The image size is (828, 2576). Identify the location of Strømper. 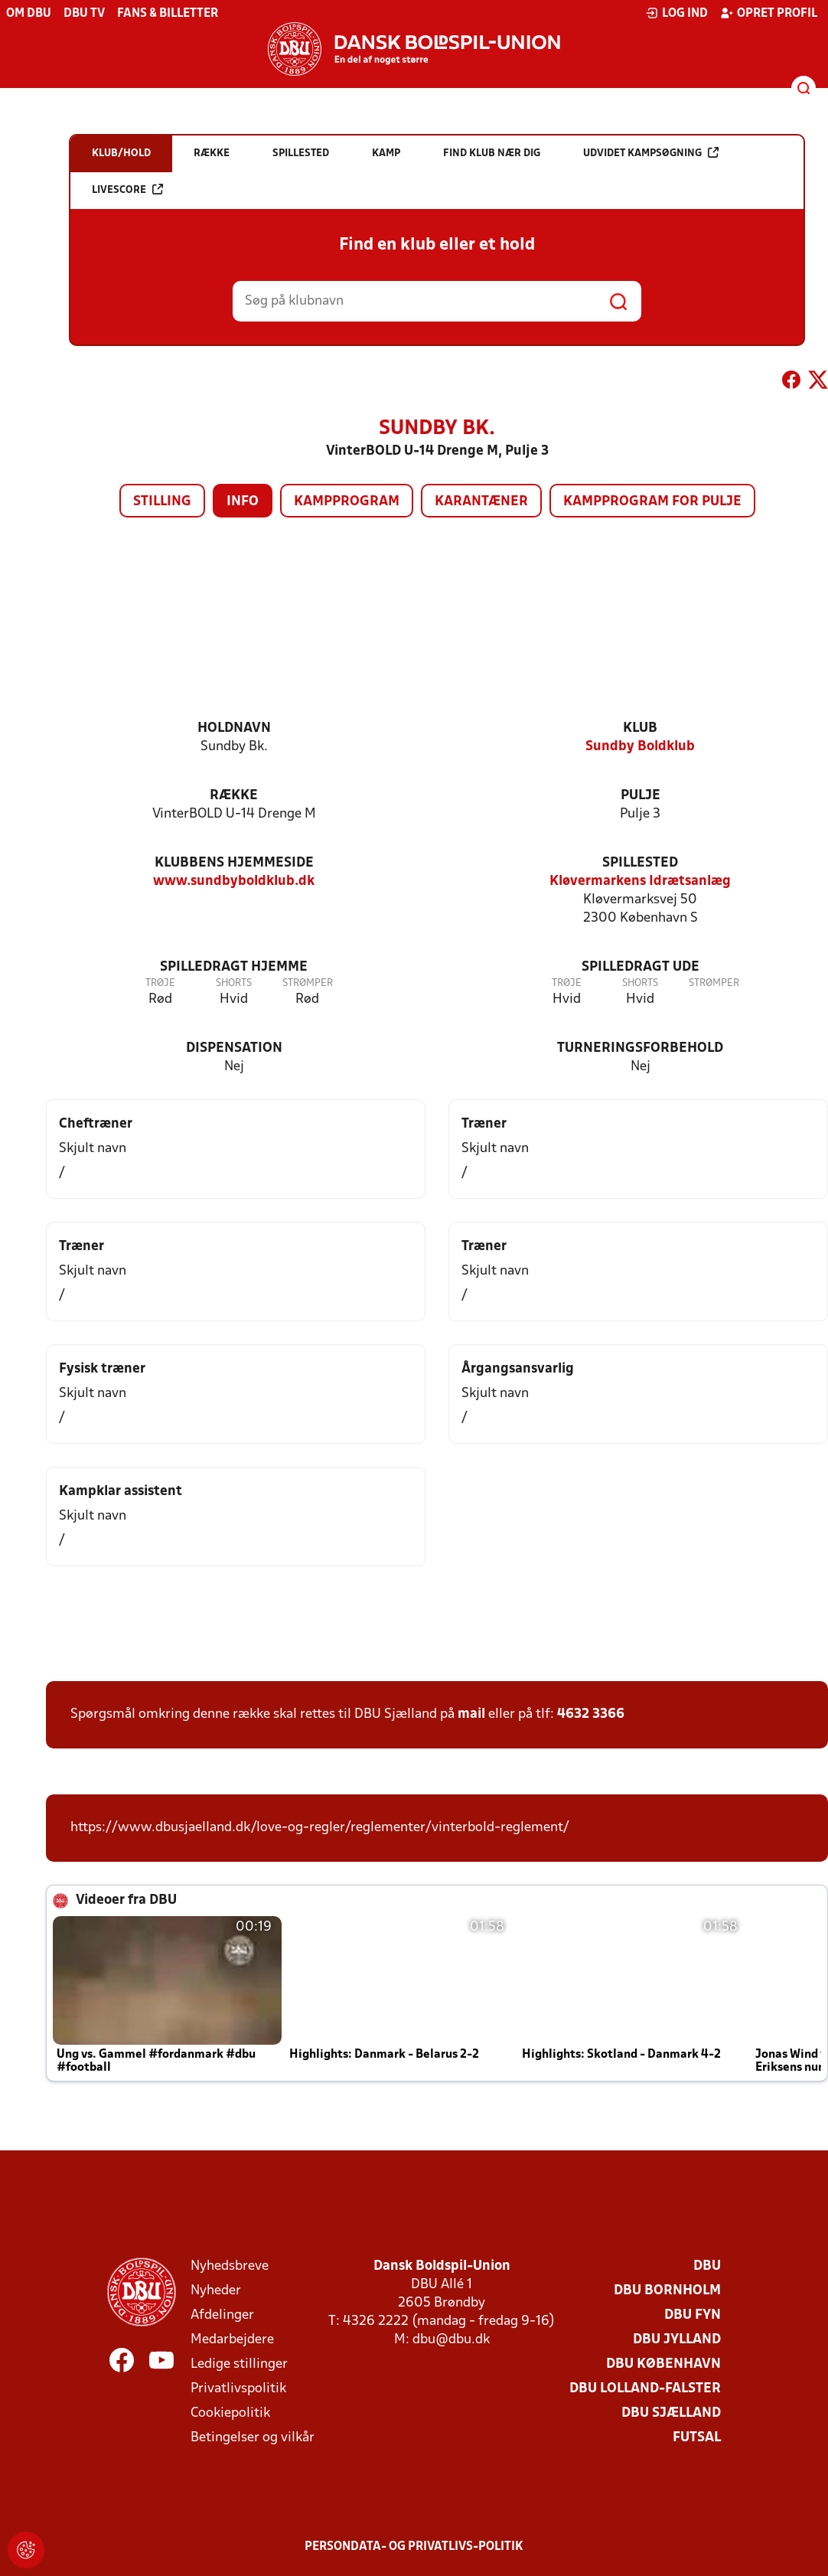
(307, 983).